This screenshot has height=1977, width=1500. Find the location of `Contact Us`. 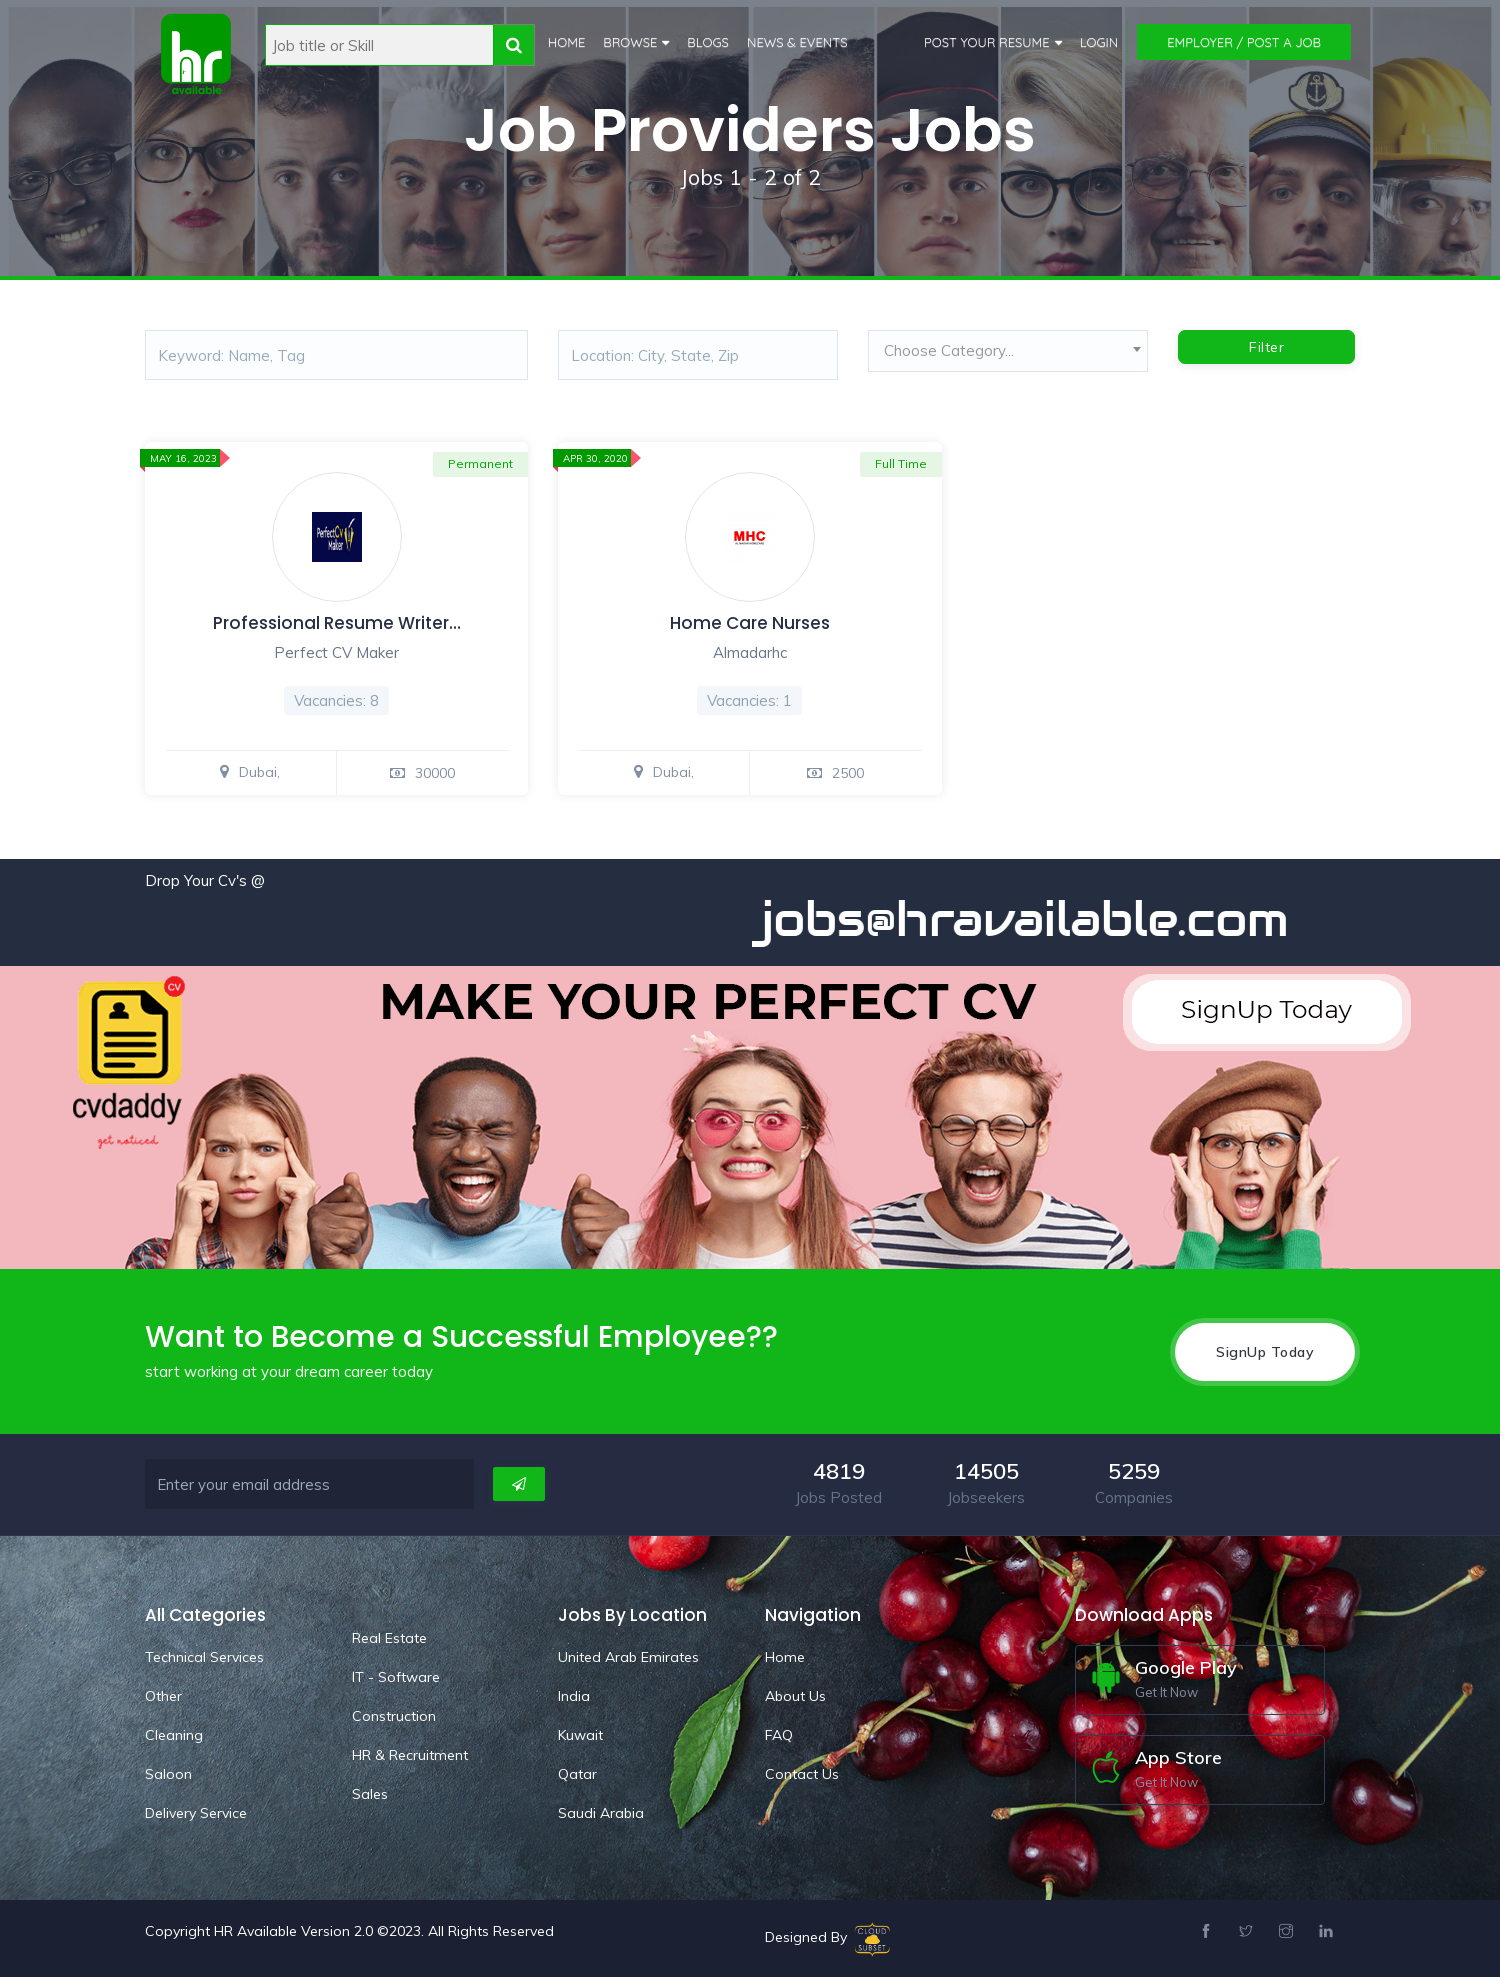

Contact Us is located at coordinates (802, 1773).